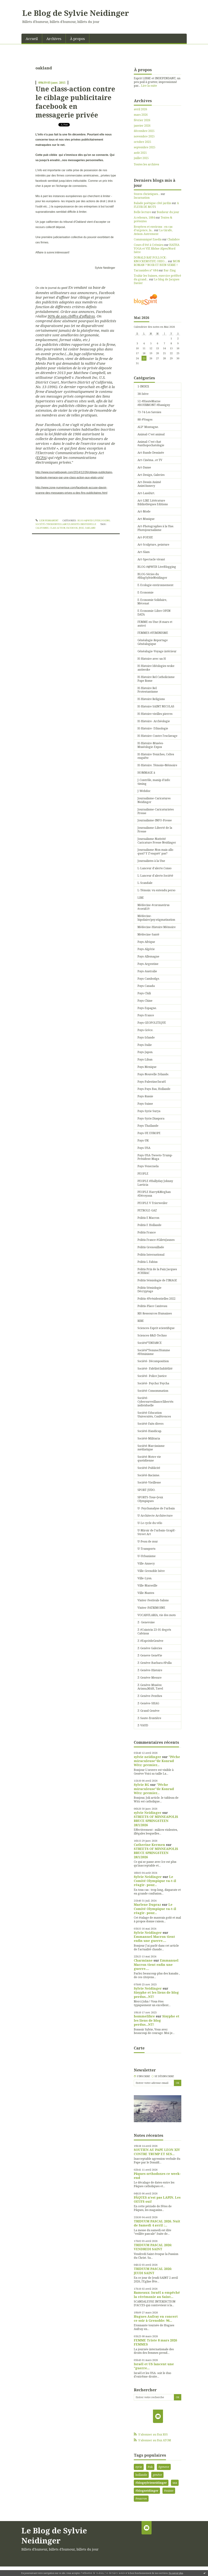  I want to click on californie, so click(42, 527).